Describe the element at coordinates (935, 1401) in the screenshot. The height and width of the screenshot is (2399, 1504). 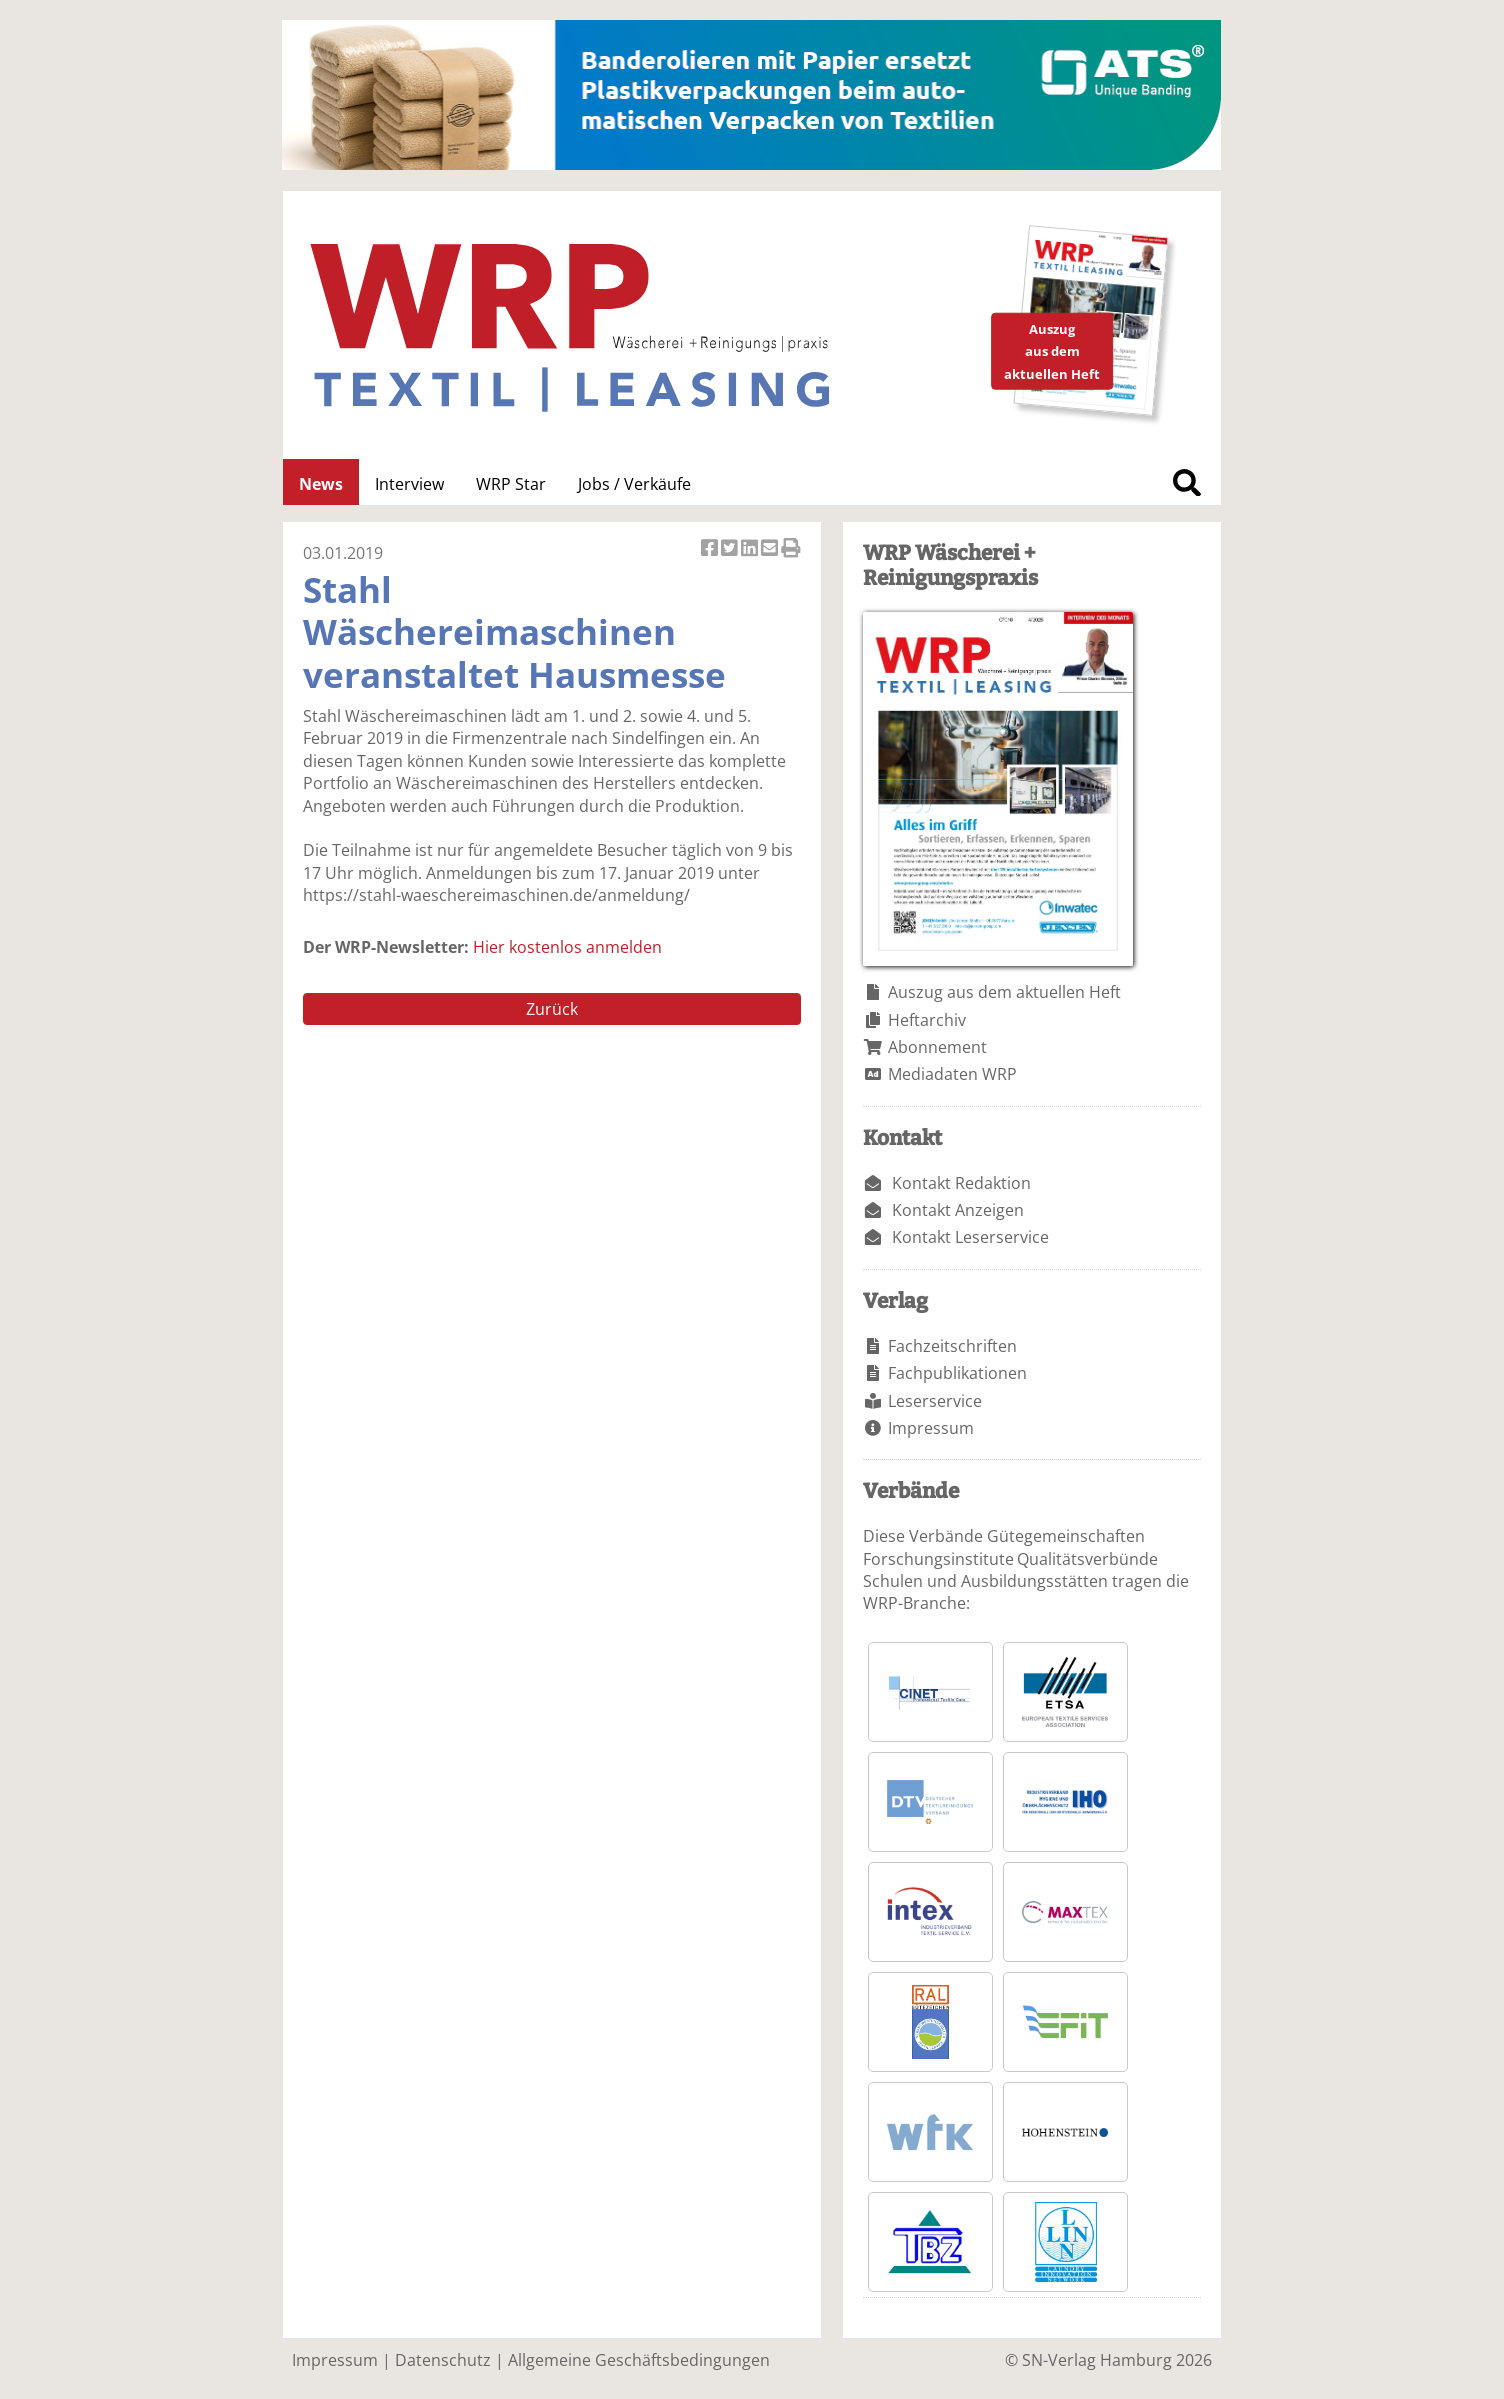
I see `Leserservice` at that location.